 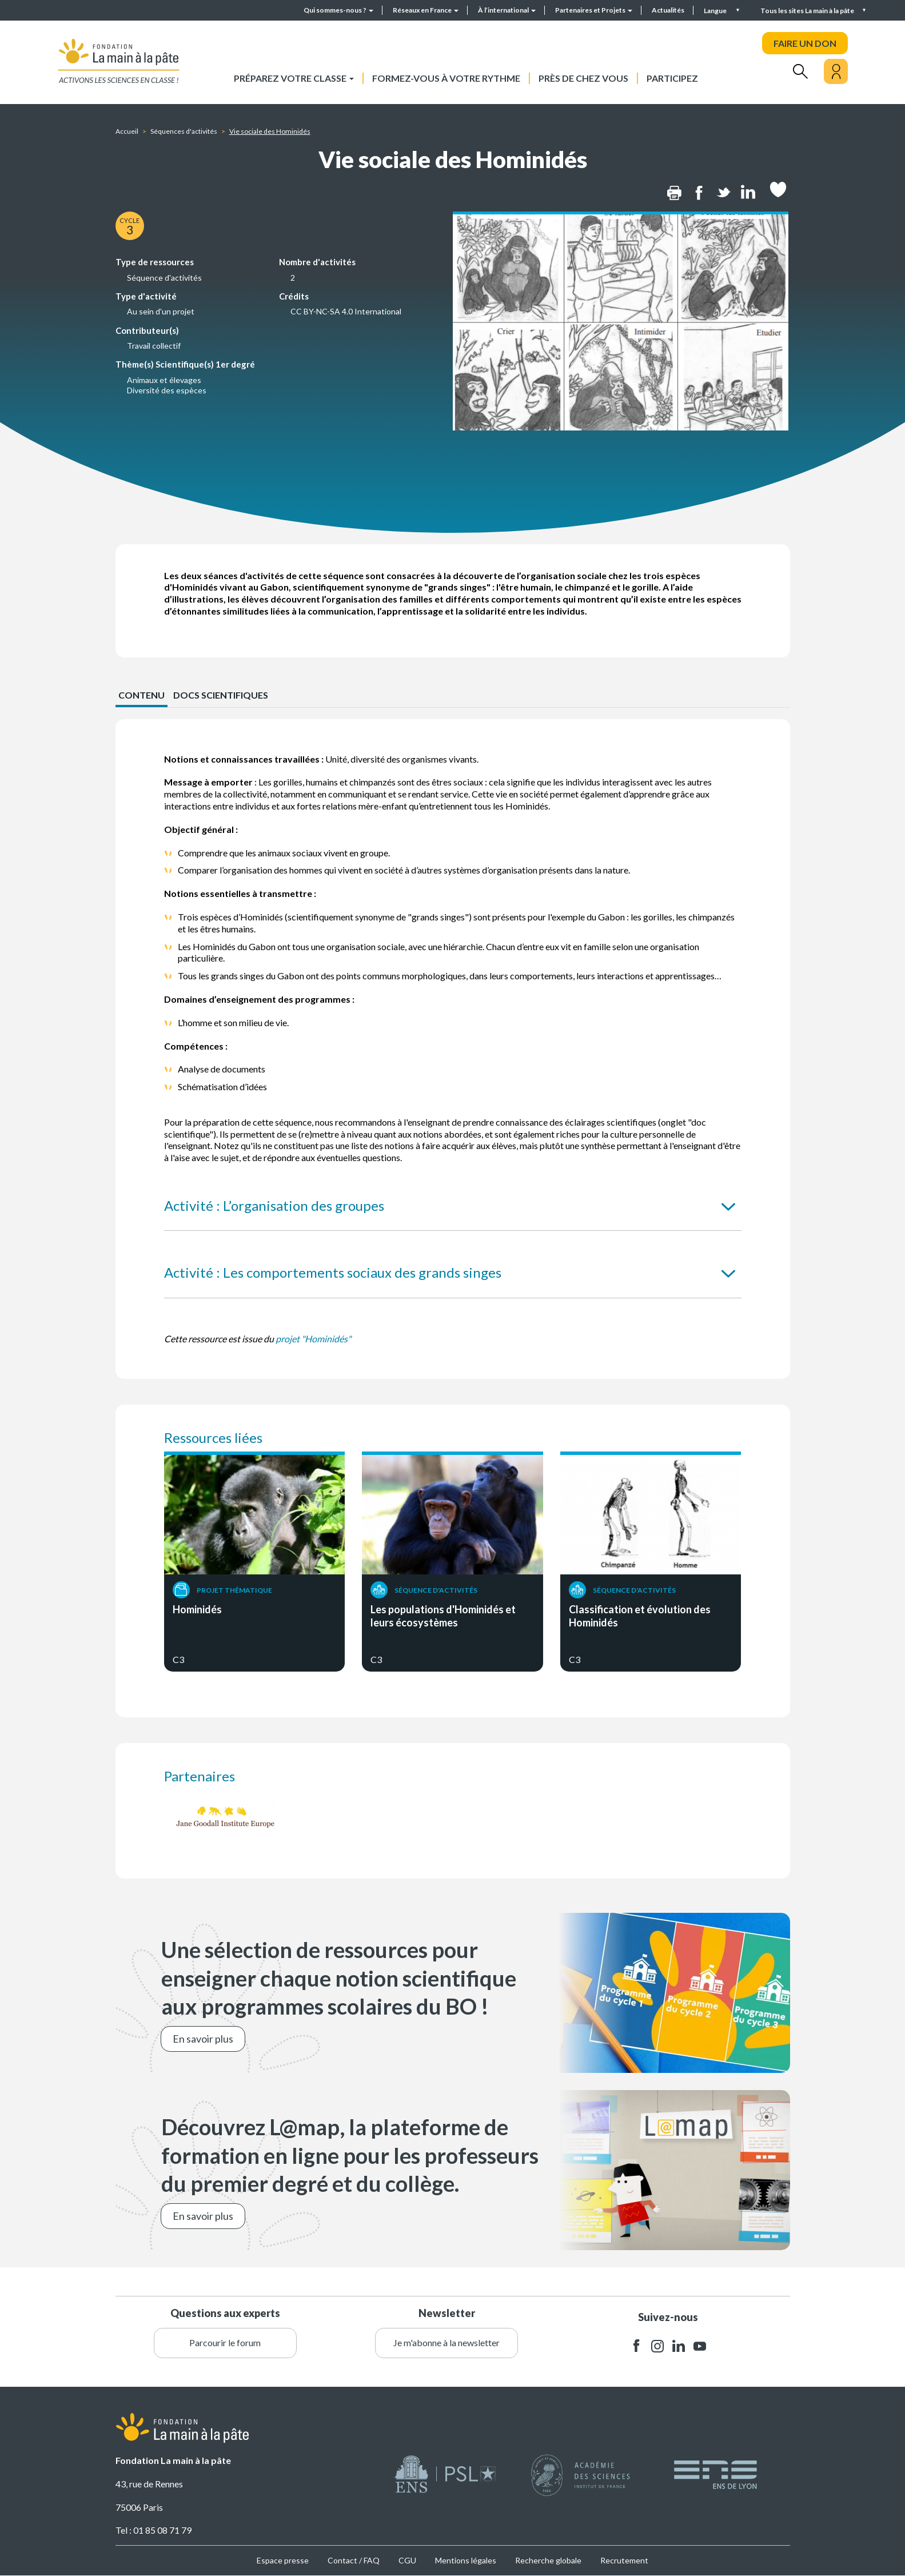 I want to click on Je m'abonne à la newsletter, so click(x=446, y=2342).